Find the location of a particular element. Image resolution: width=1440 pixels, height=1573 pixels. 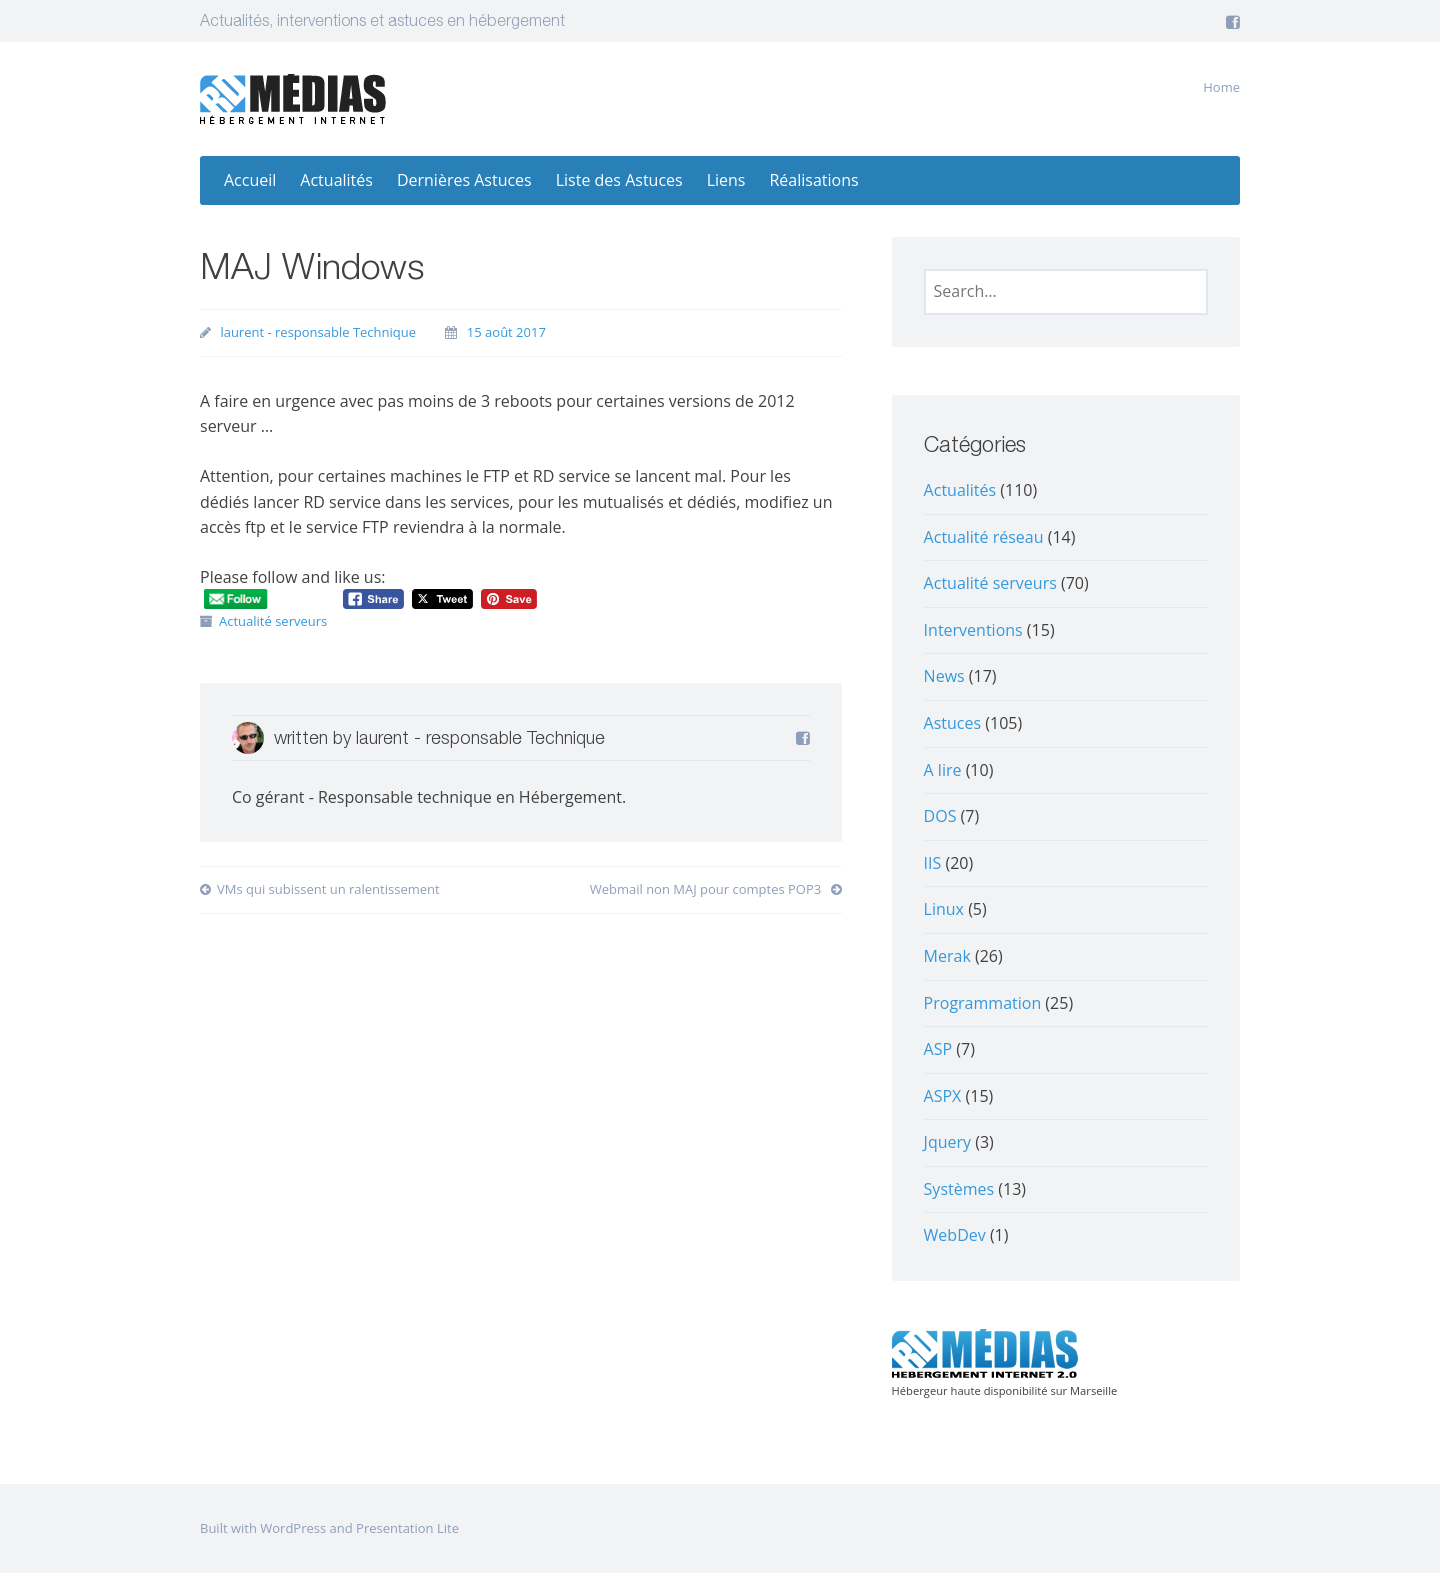

Actualité serveurs is located at coordinates (273, 621).